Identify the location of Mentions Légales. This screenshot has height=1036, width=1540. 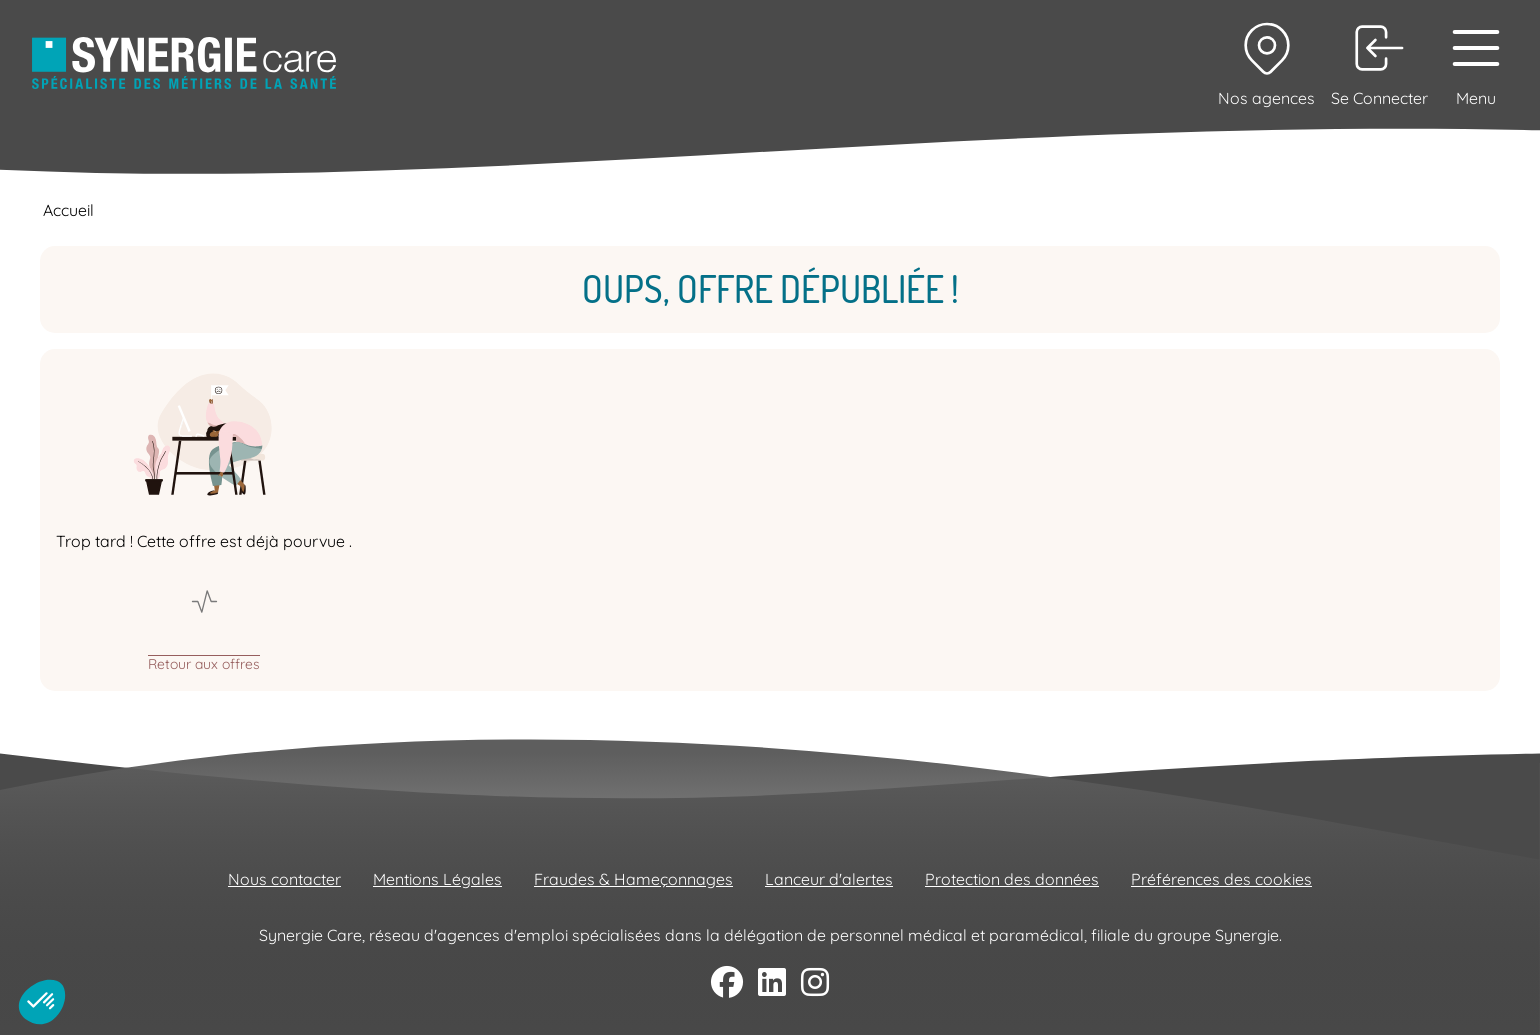
(437, 879).